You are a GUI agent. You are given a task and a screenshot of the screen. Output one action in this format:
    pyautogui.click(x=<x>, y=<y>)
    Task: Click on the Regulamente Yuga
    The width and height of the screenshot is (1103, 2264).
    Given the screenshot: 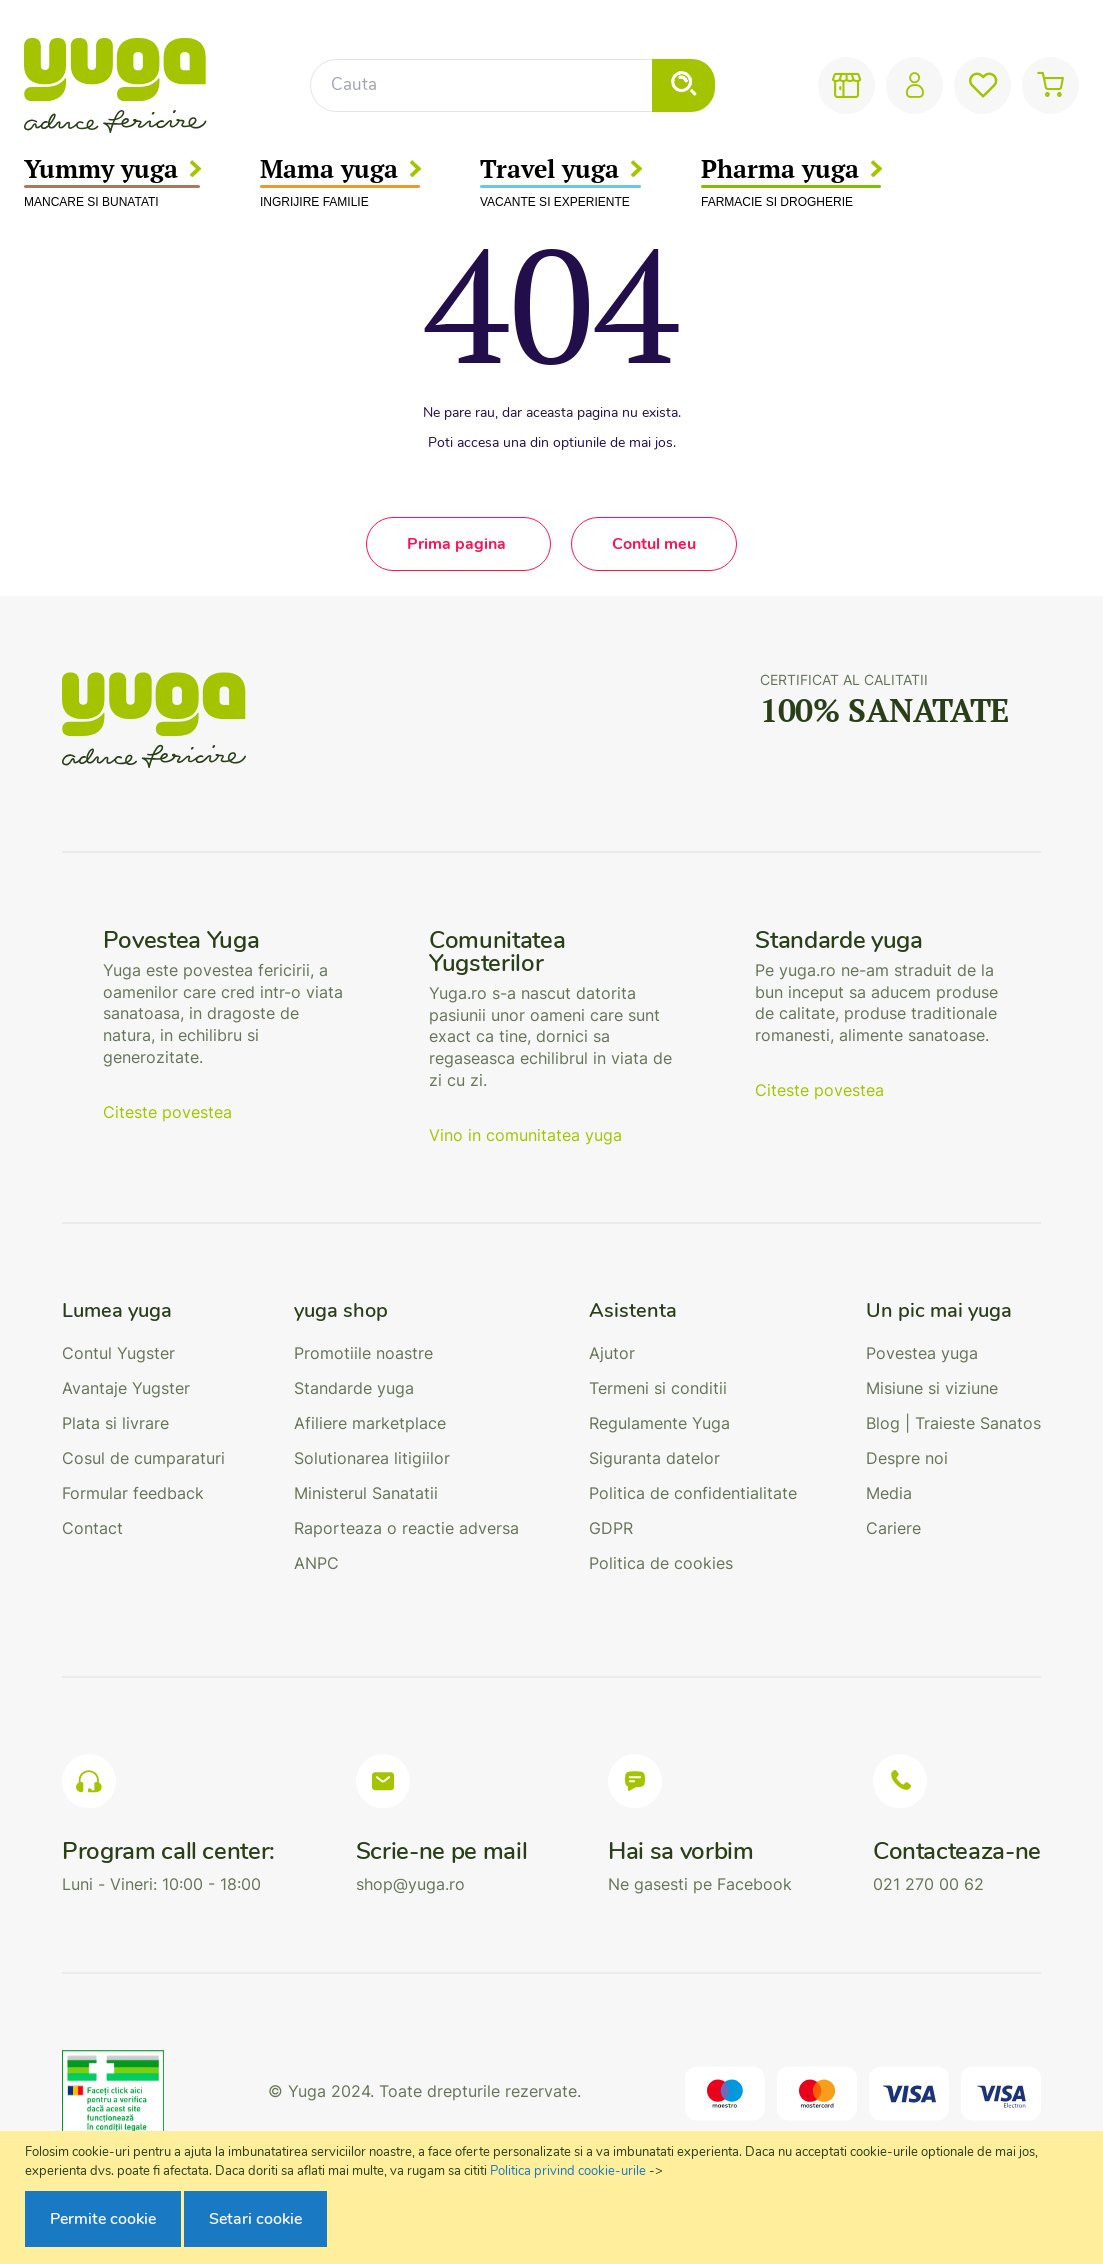 What is the action you would take?
    pyautogui.click(x=659, y=1423)
    